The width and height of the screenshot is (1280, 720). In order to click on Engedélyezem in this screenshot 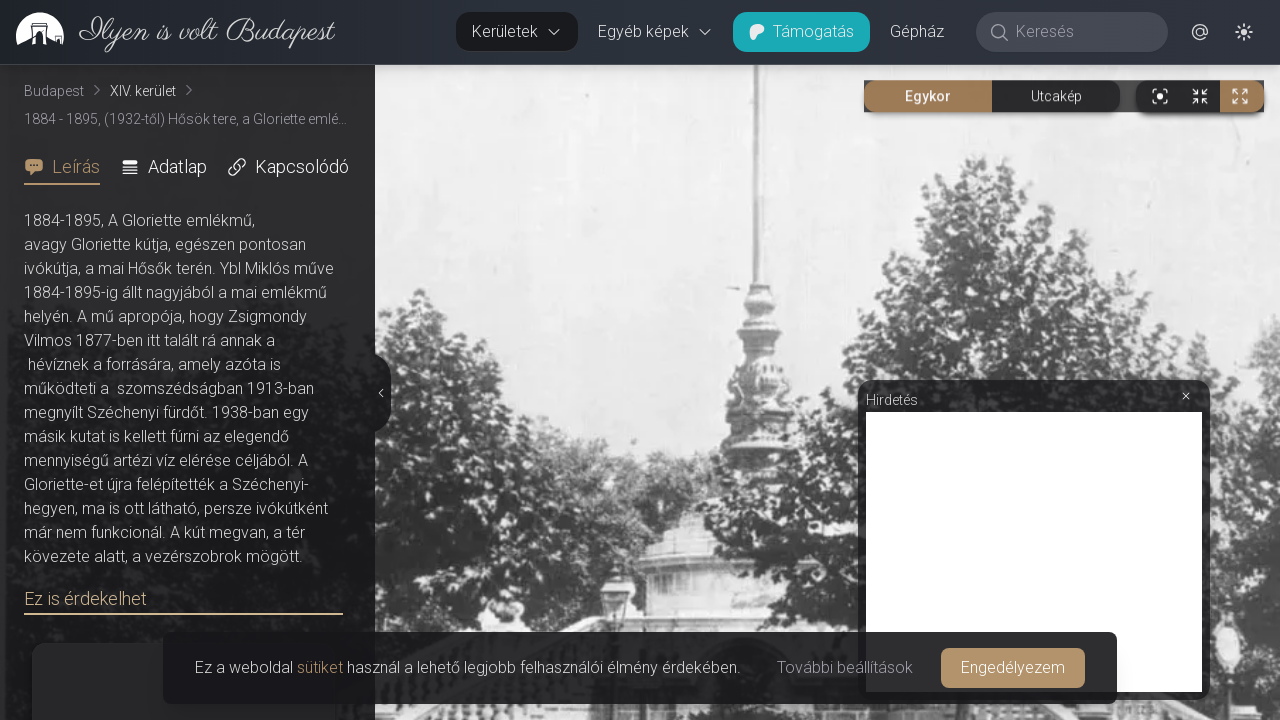, I will do `click(1013, 667)`.